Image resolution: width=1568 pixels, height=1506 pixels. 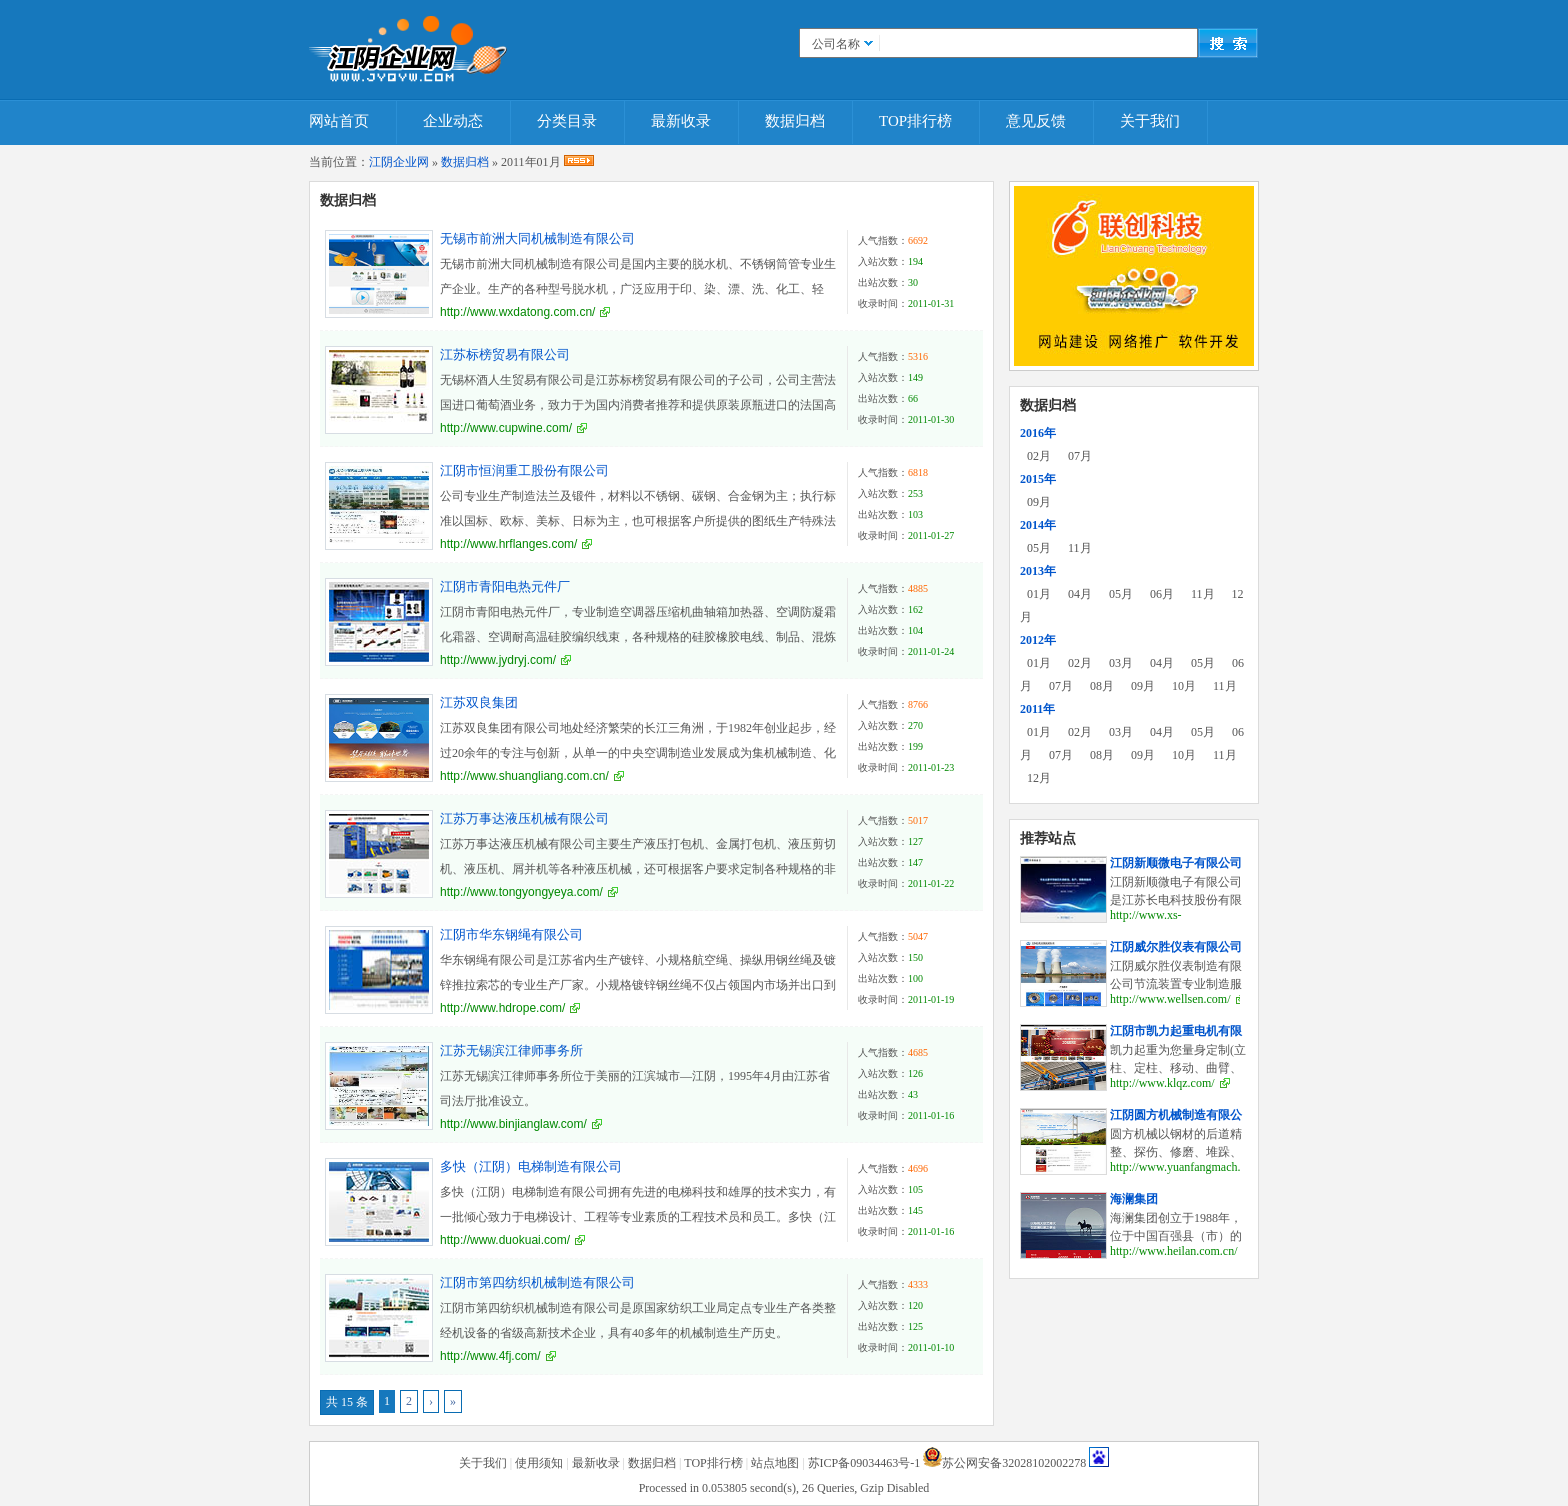 What do you see at coordinates (513, 1124) in the screenshot?
I see `http://www.binjianglaw.com/` at bounding box center [513, 1124].